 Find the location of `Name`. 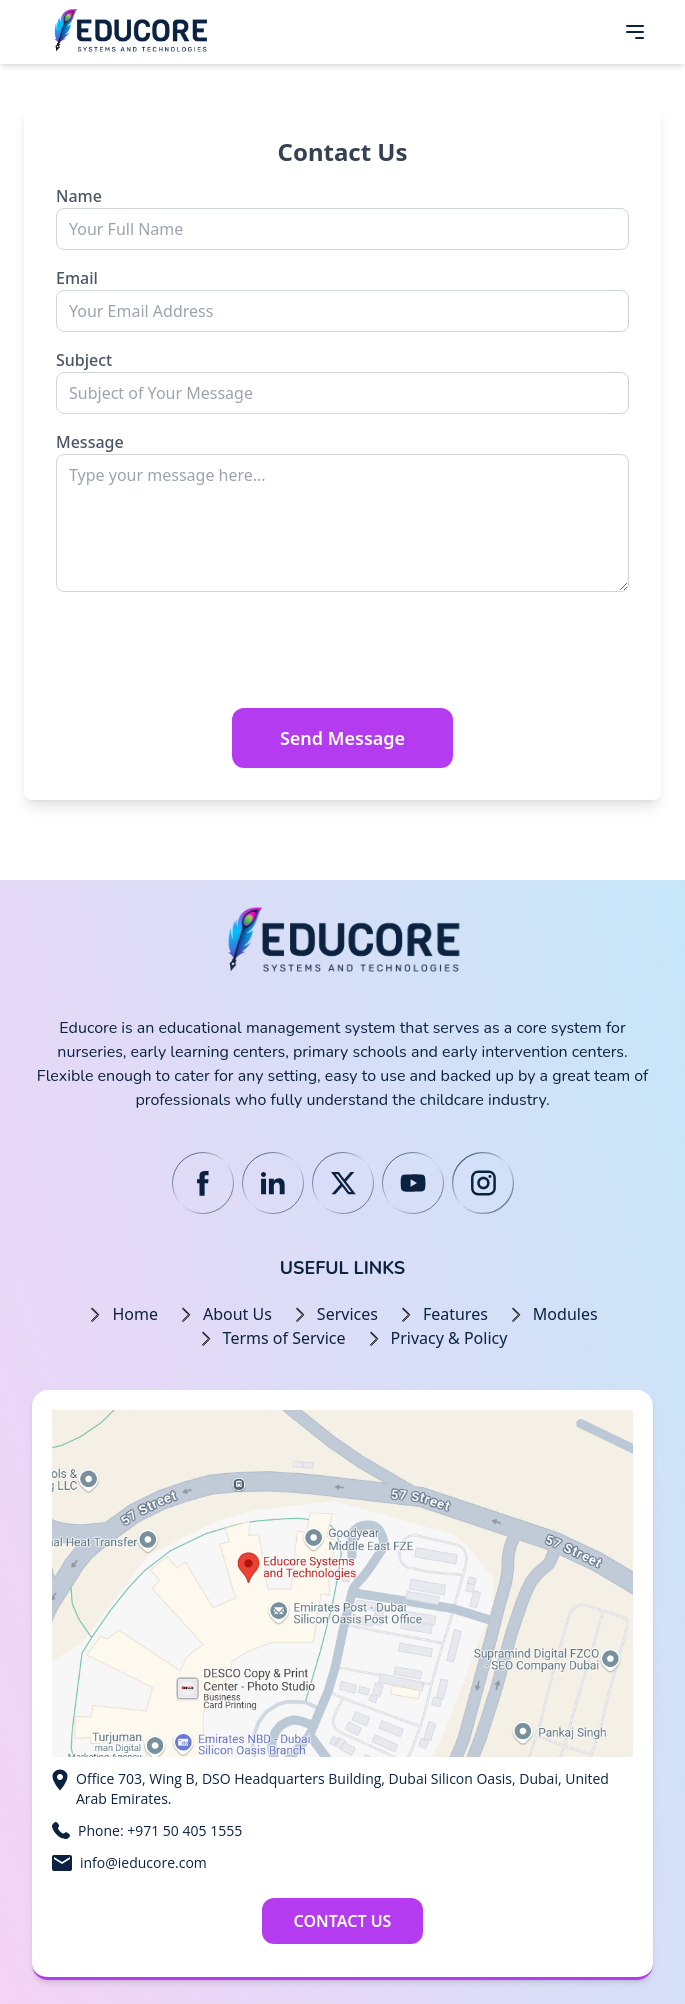

Name is located at coordinates (79, 196).